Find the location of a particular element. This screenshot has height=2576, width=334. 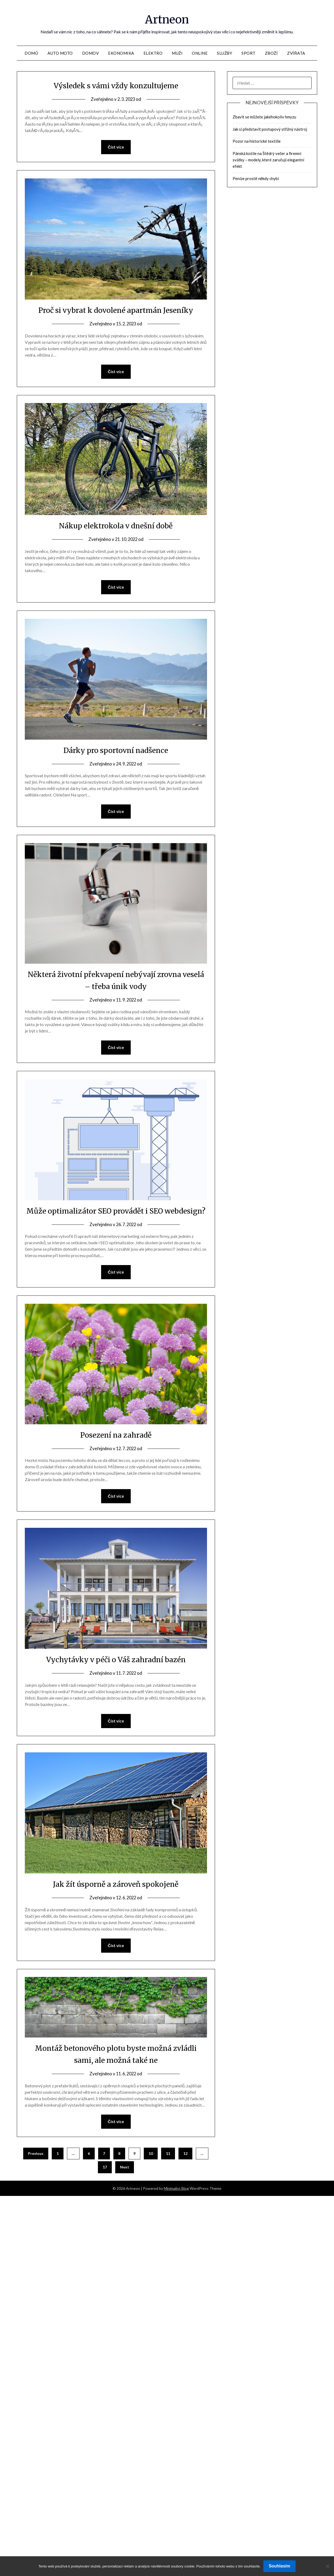

Zvířata is located at coordinates (296, 53).